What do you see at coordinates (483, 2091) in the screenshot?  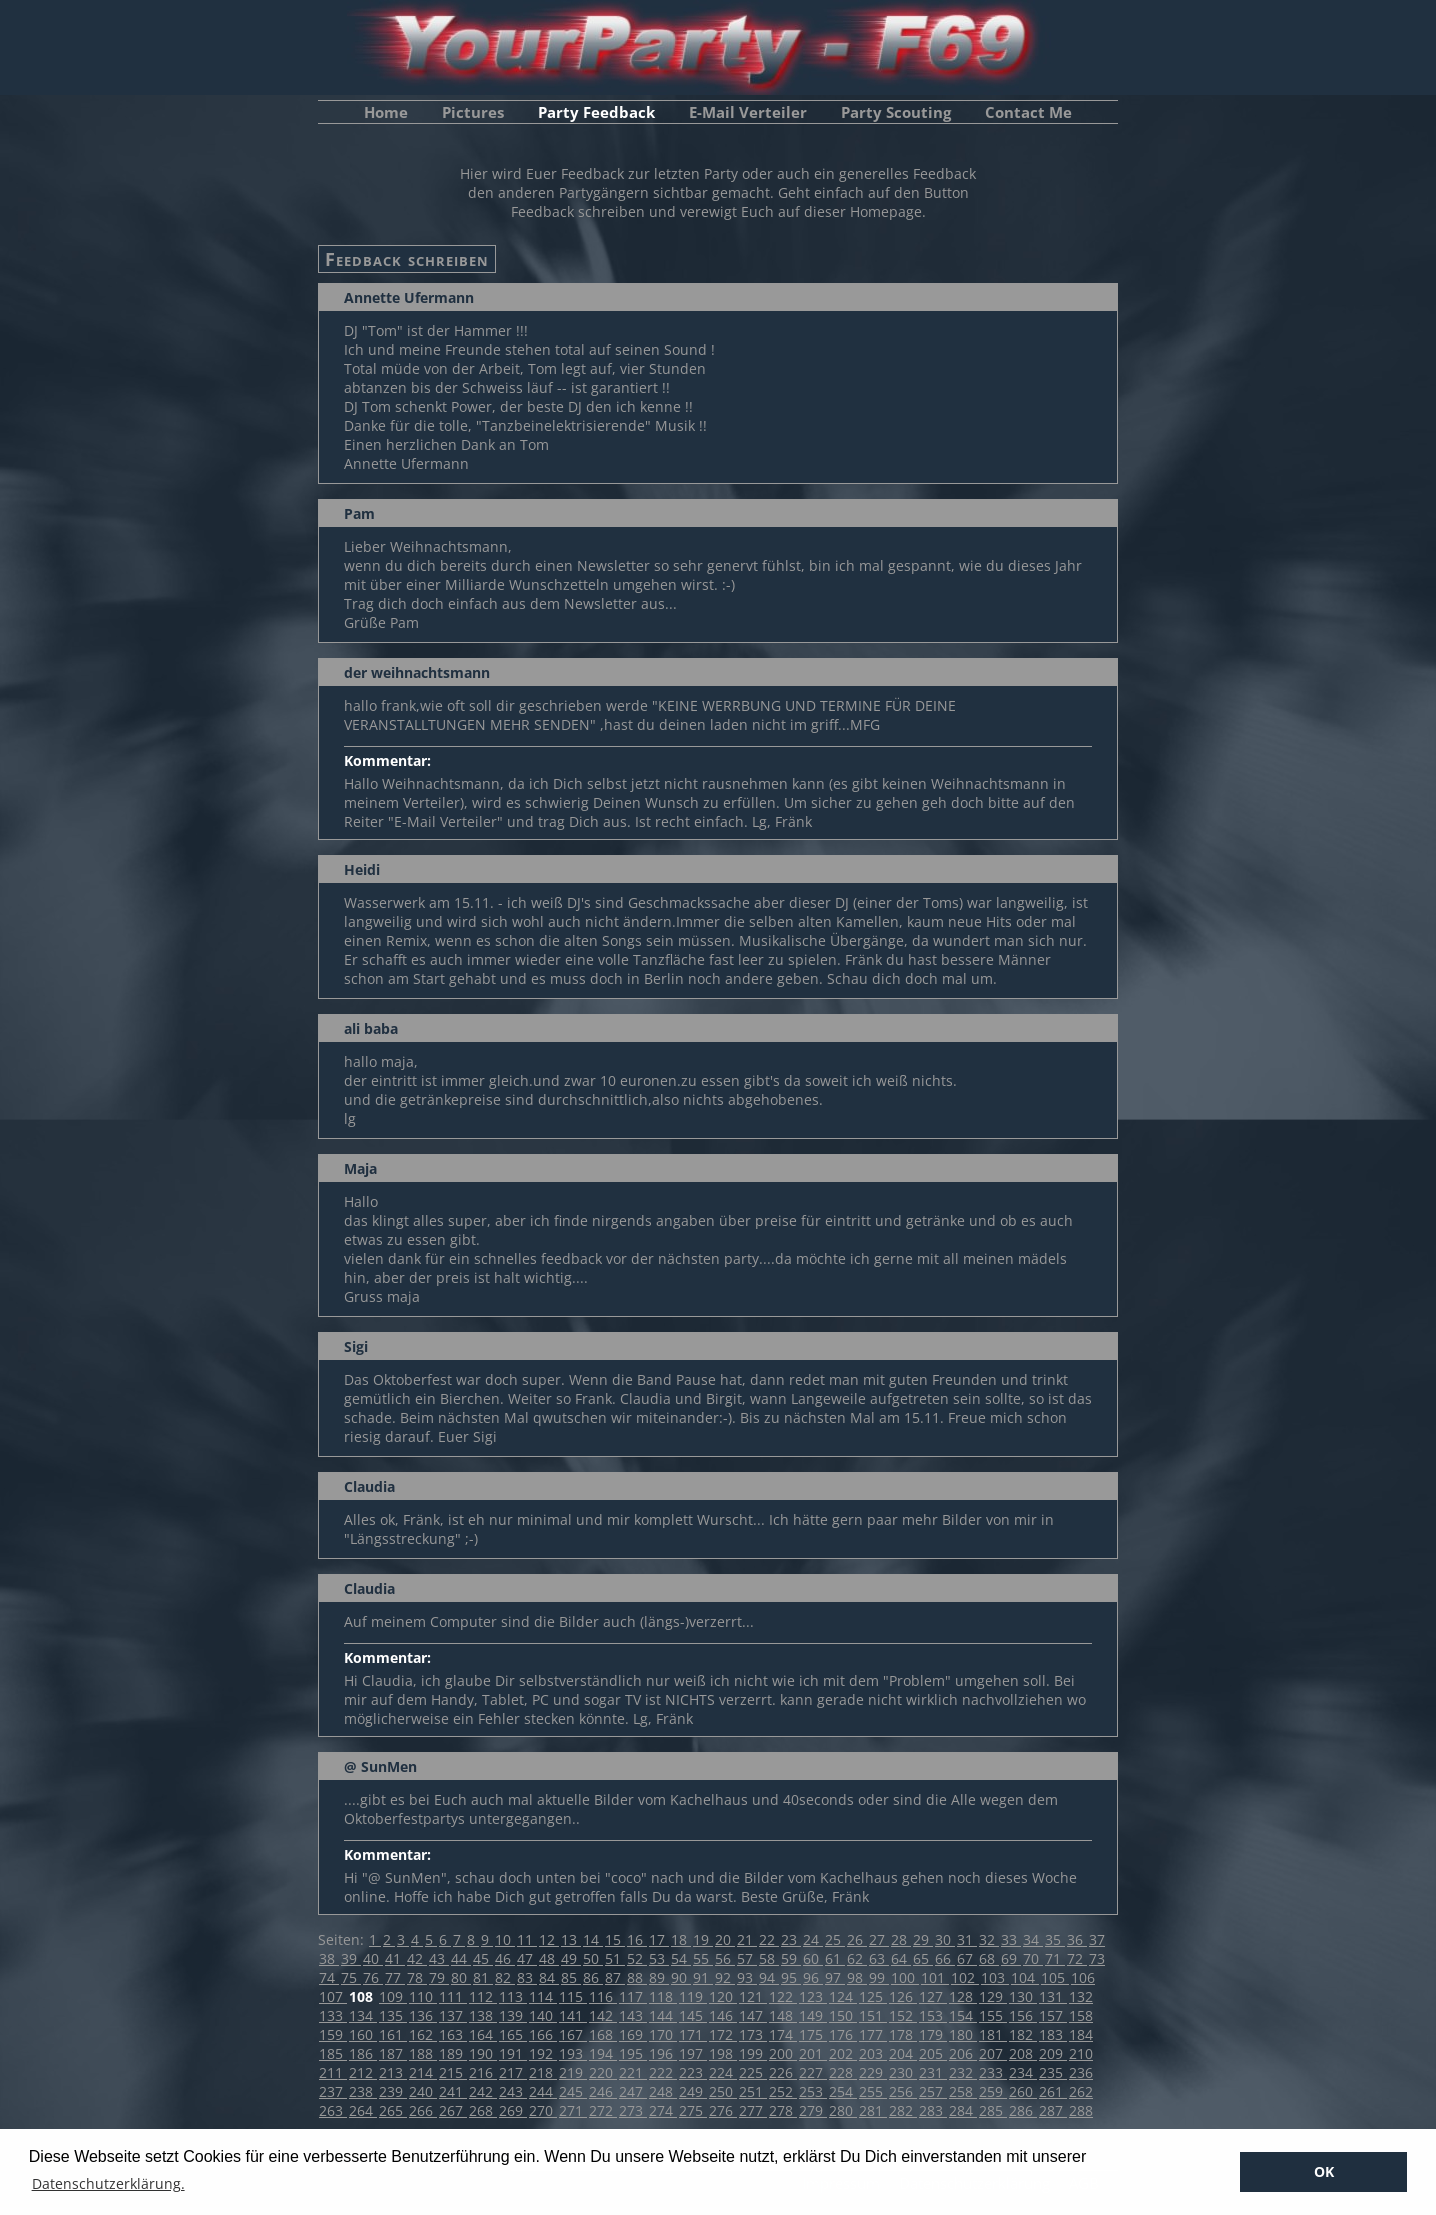 I see `242` at bounding box center [483, 2091].